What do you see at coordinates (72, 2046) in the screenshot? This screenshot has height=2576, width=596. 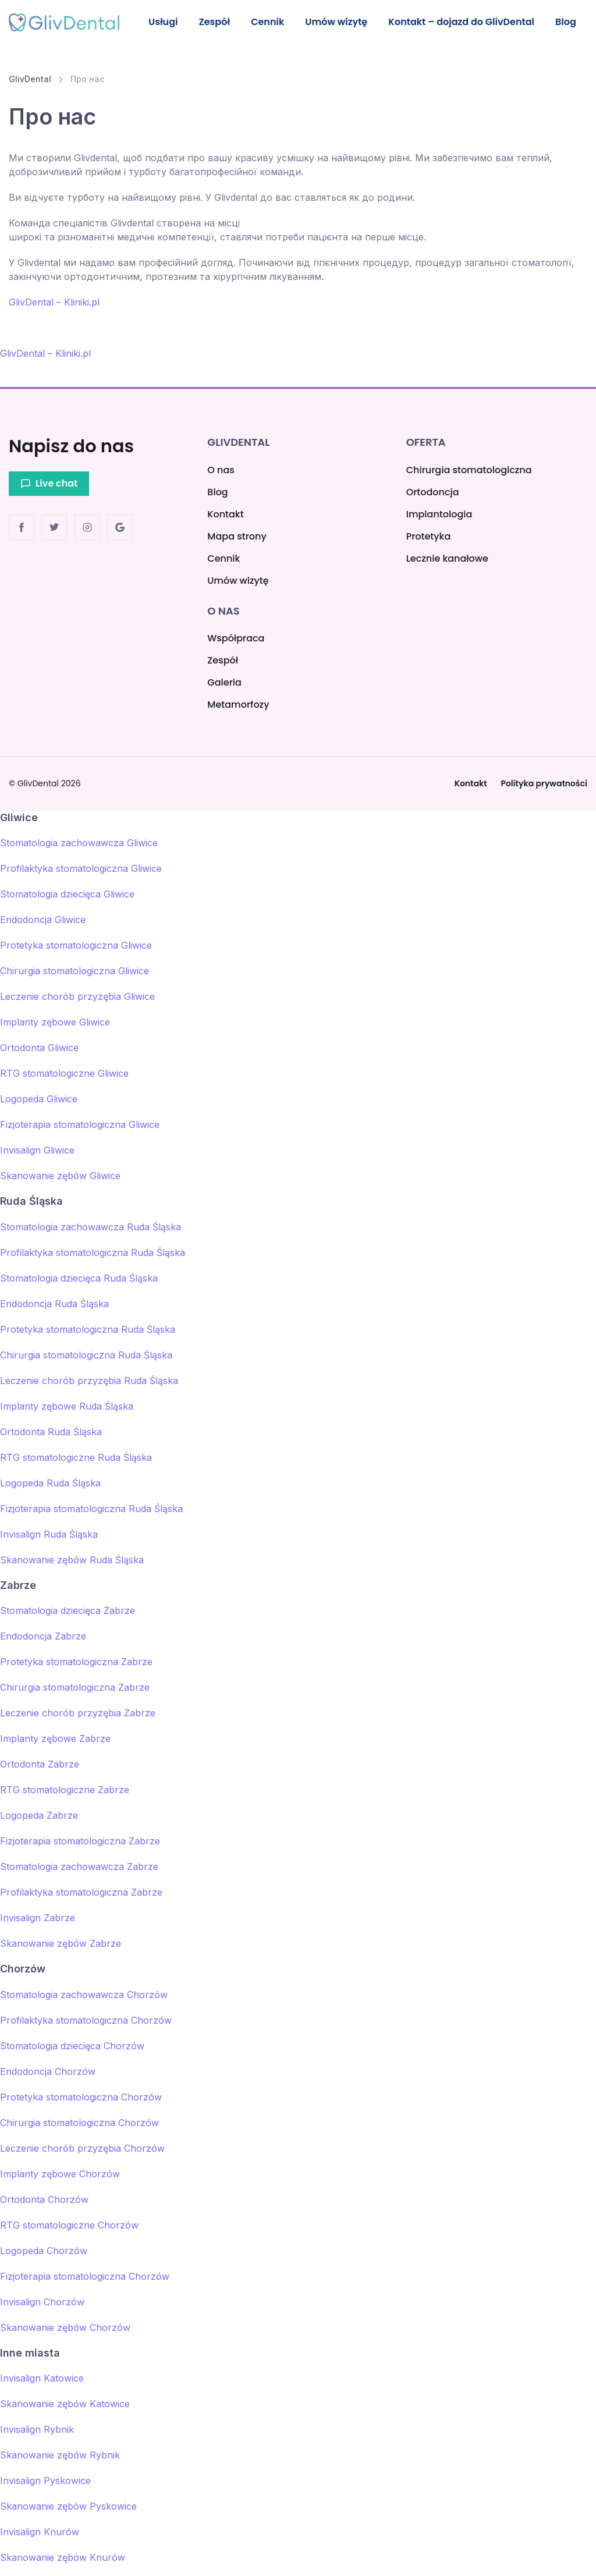 I see `Stomatologia dziecięca Chorzów` at bounding box center [72, 2046].